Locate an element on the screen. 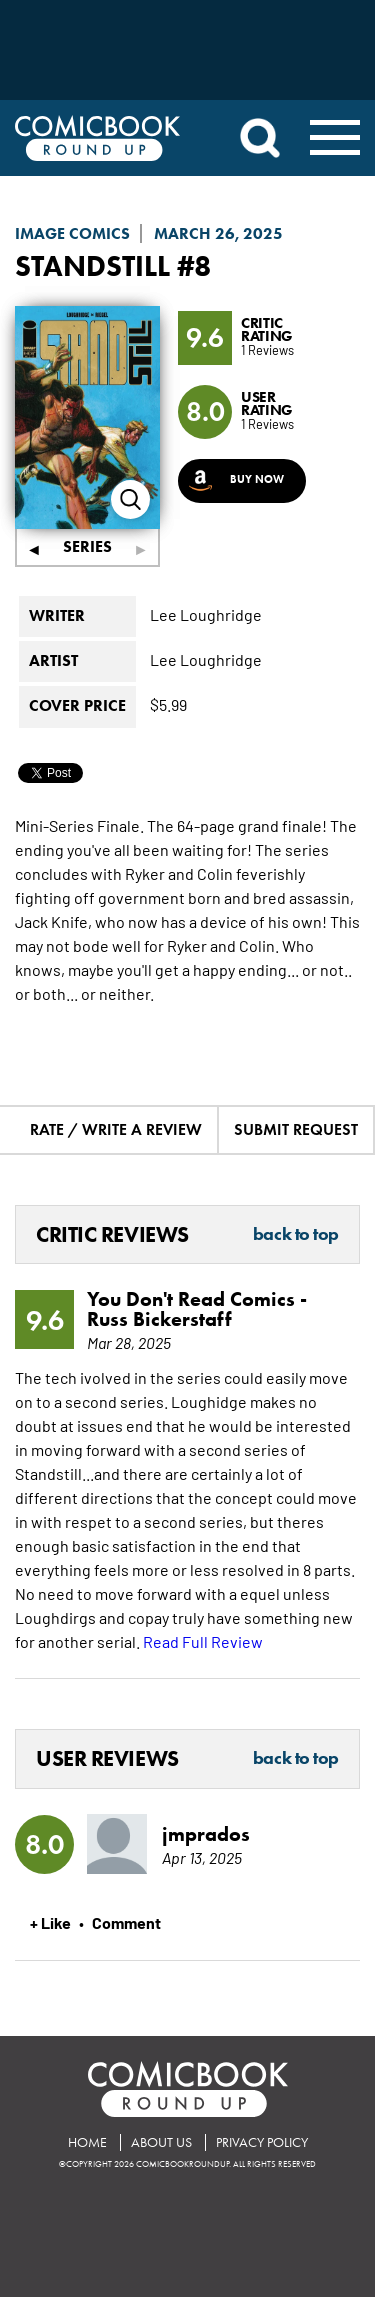  Privacy Policy is located at coordinates (262, 2142).